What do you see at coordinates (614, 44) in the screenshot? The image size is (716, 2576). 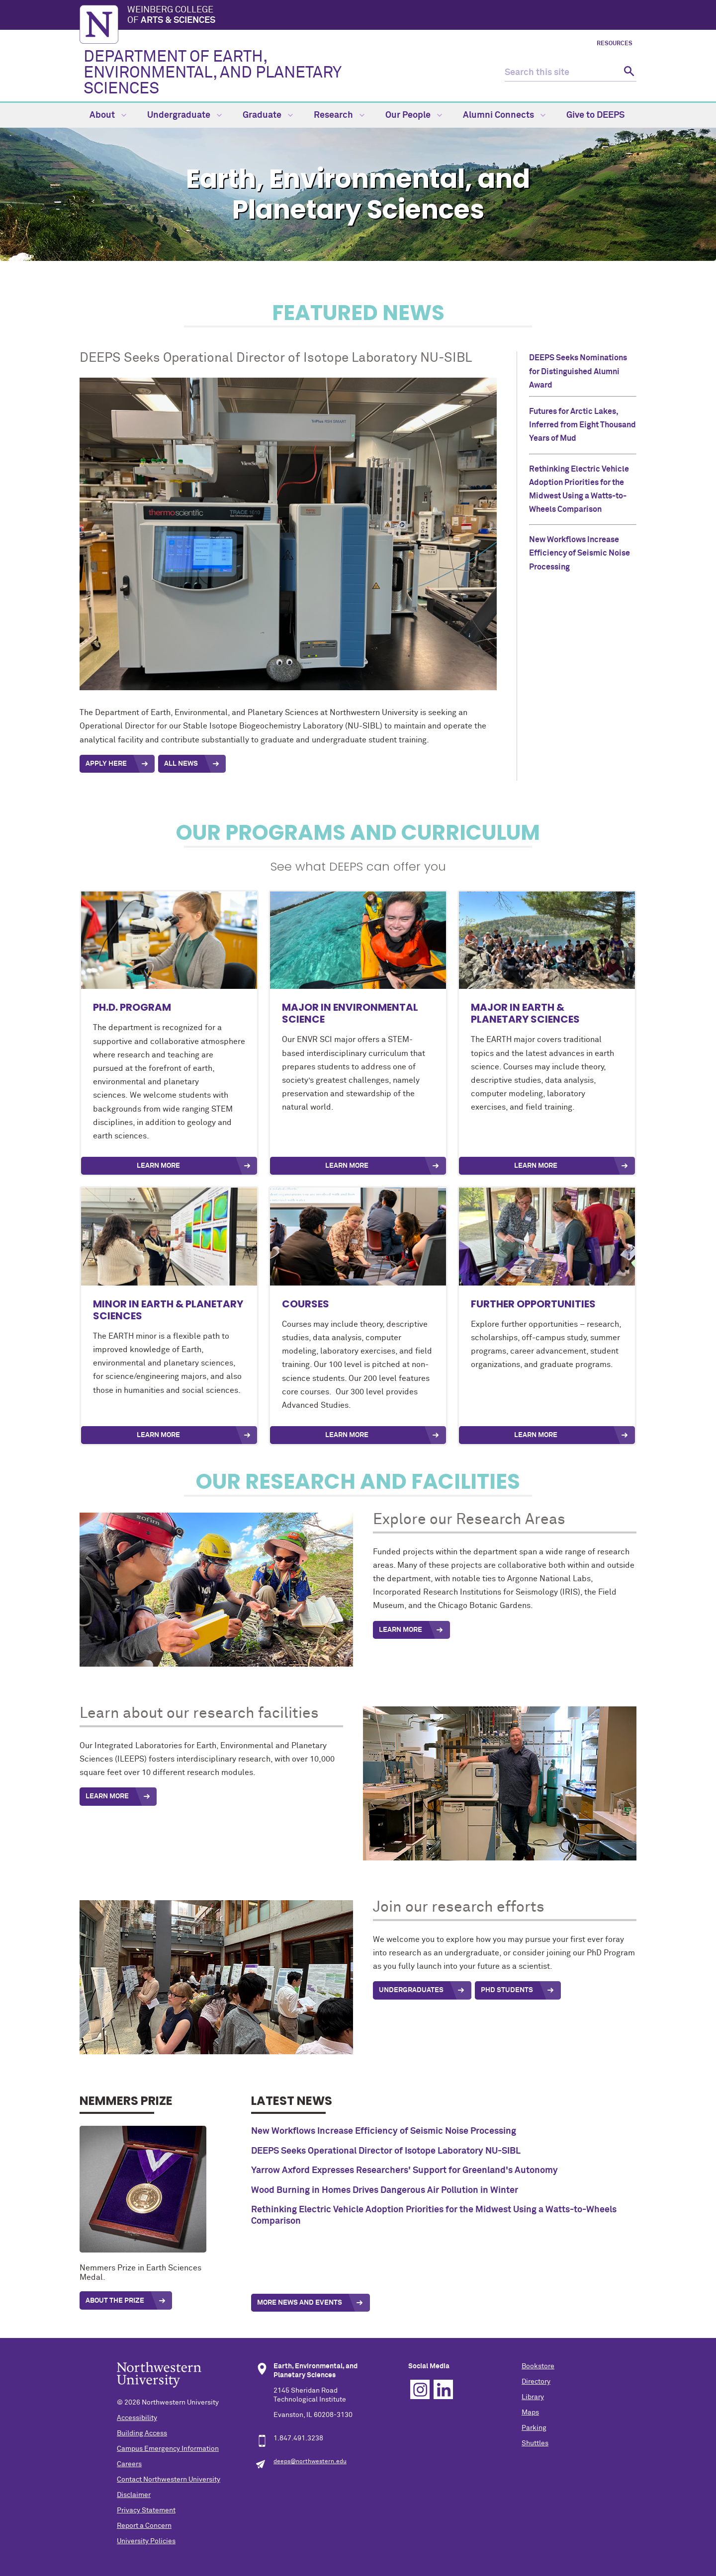 I see `Resources` at bounding box center [614, 44].